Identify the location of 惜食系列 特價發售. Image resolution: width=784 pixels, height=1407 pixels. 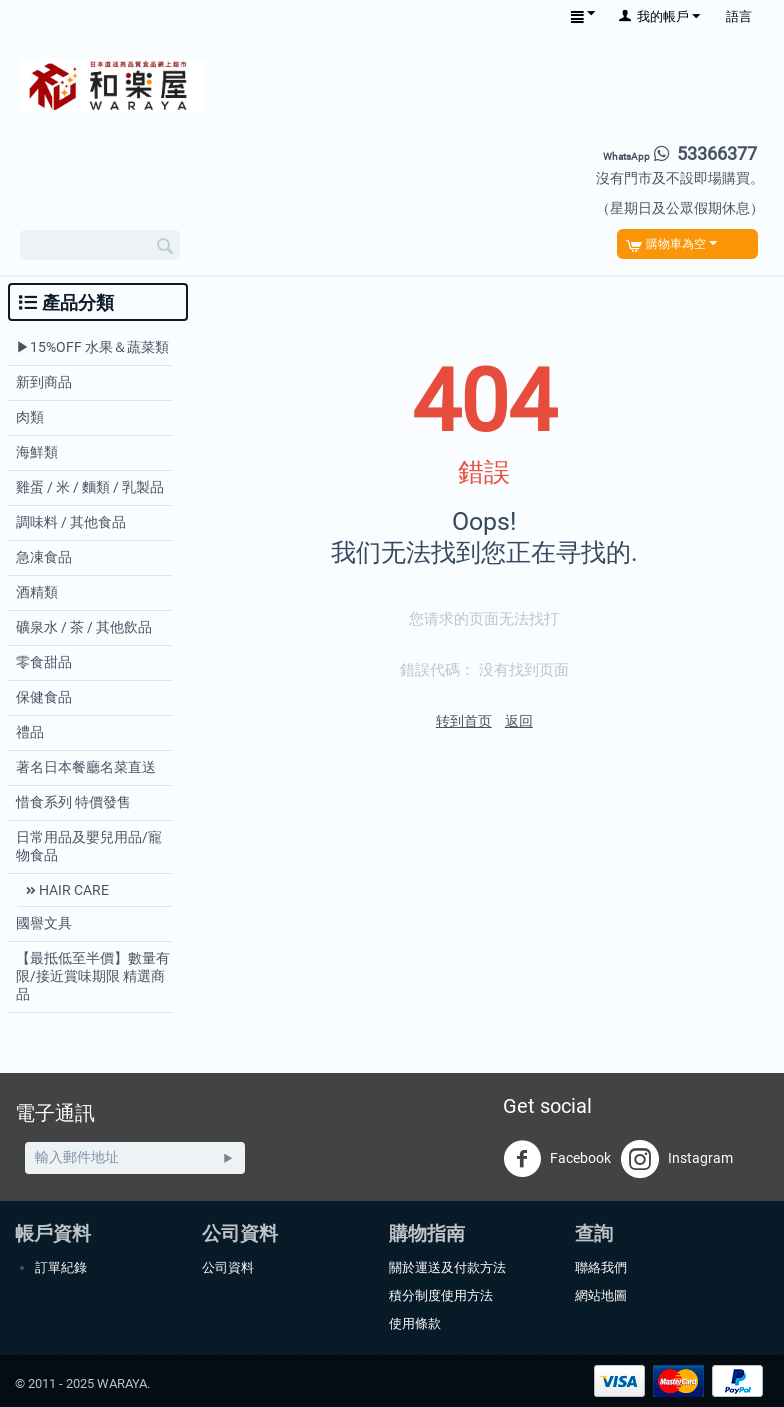
(73, 802).